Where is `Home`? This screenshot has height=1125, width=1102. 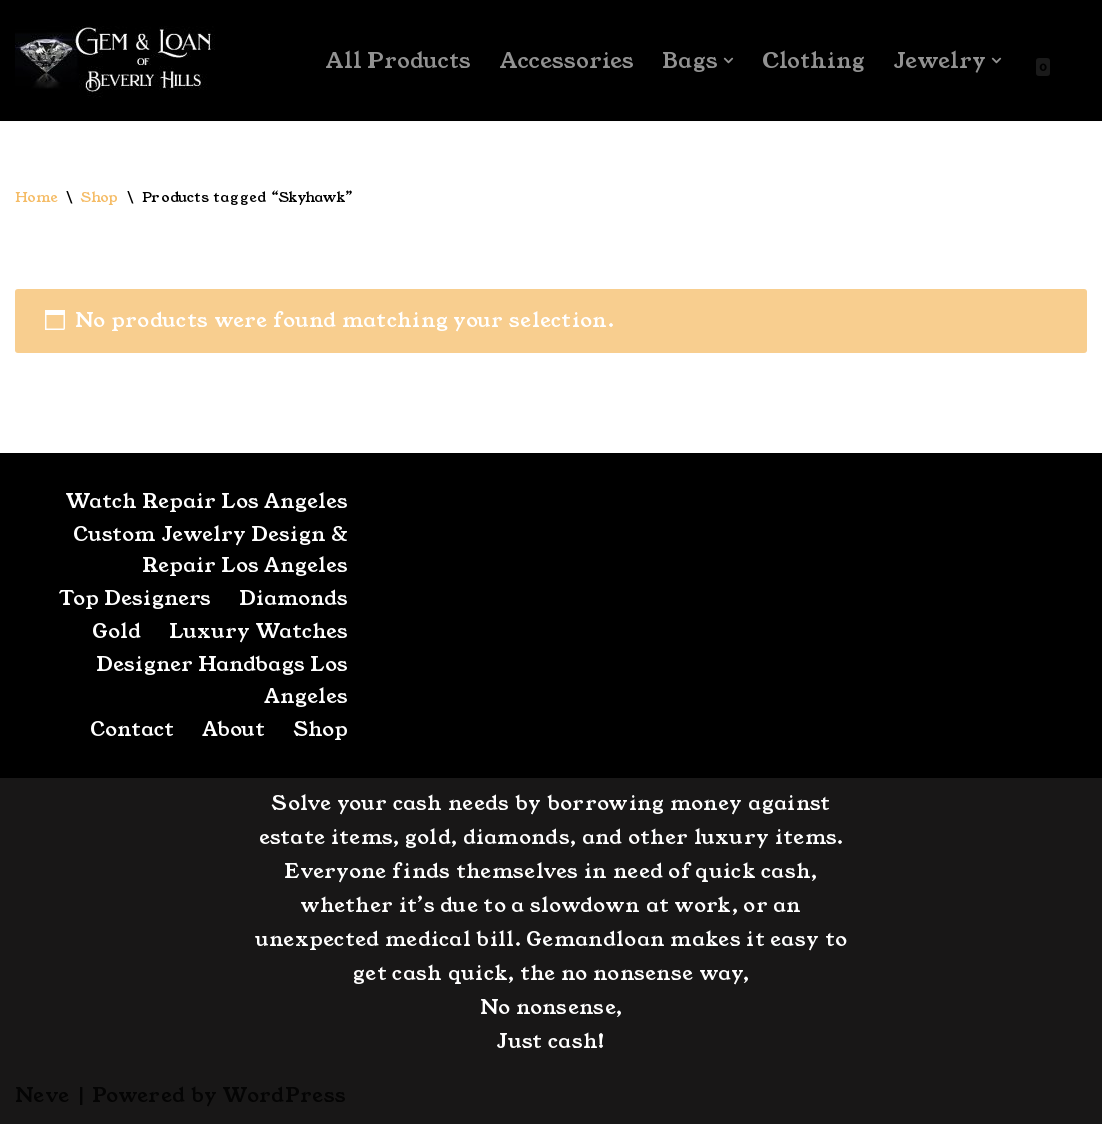 Home is located at coordinates (36, 198).